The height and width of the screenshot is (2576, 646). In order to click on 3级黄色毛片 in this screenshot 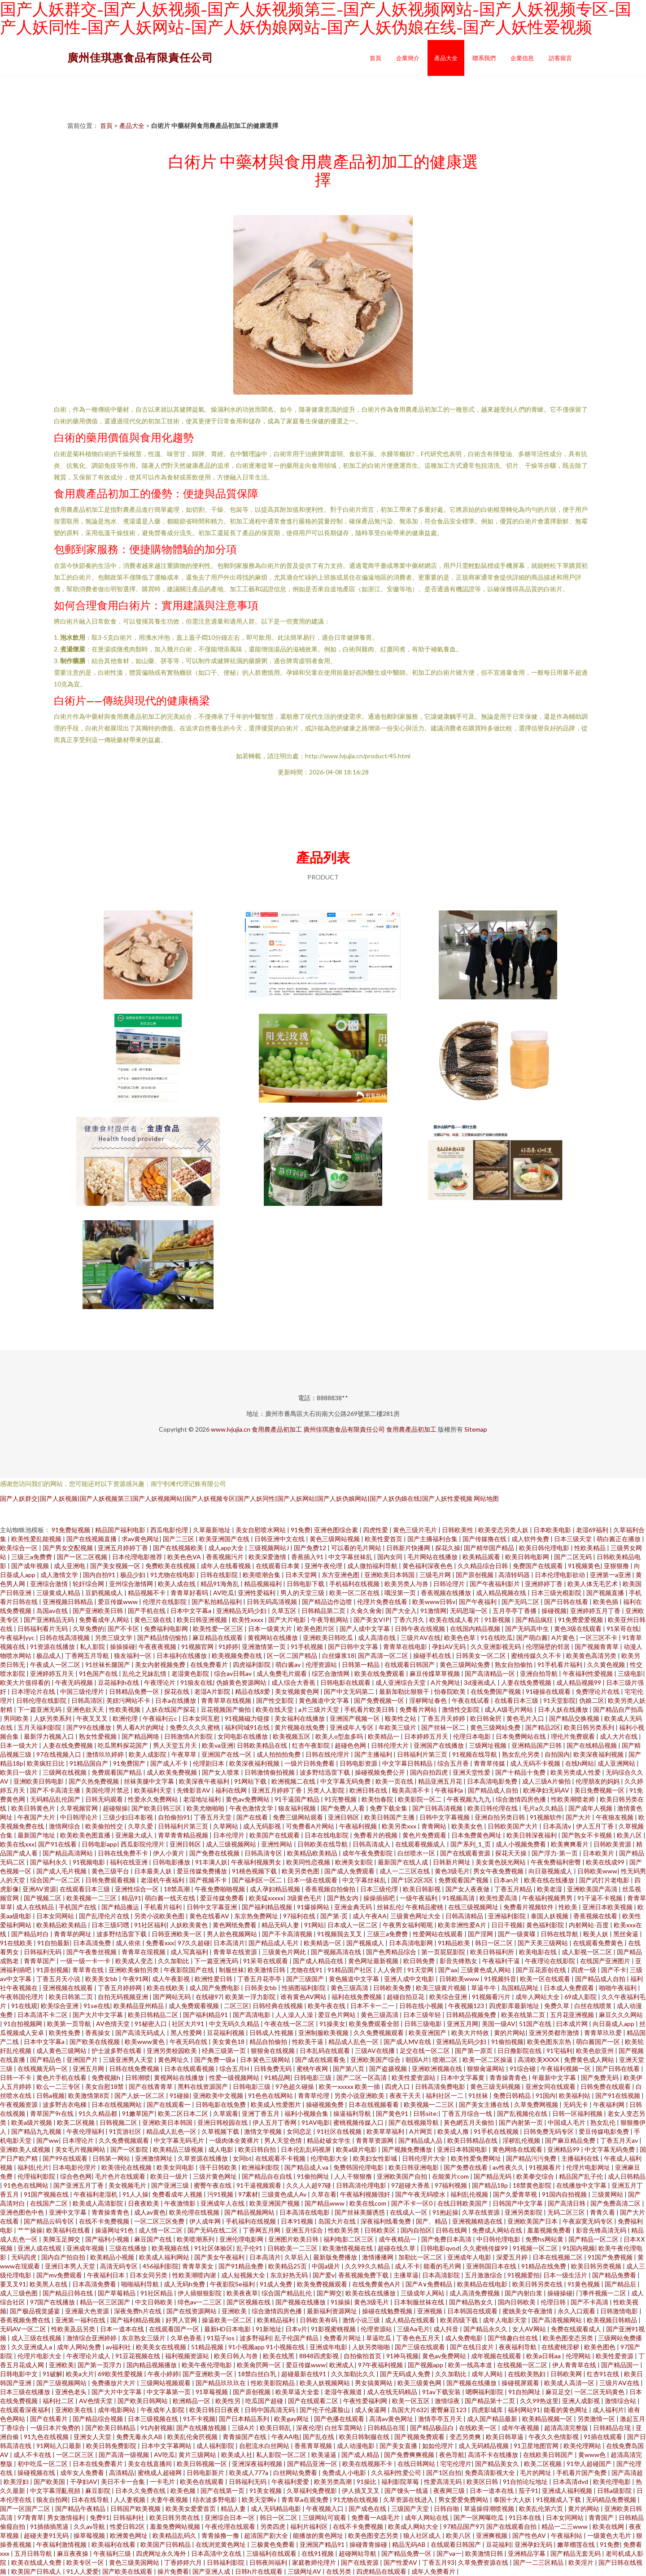, I will do `click(305, 1898)`.